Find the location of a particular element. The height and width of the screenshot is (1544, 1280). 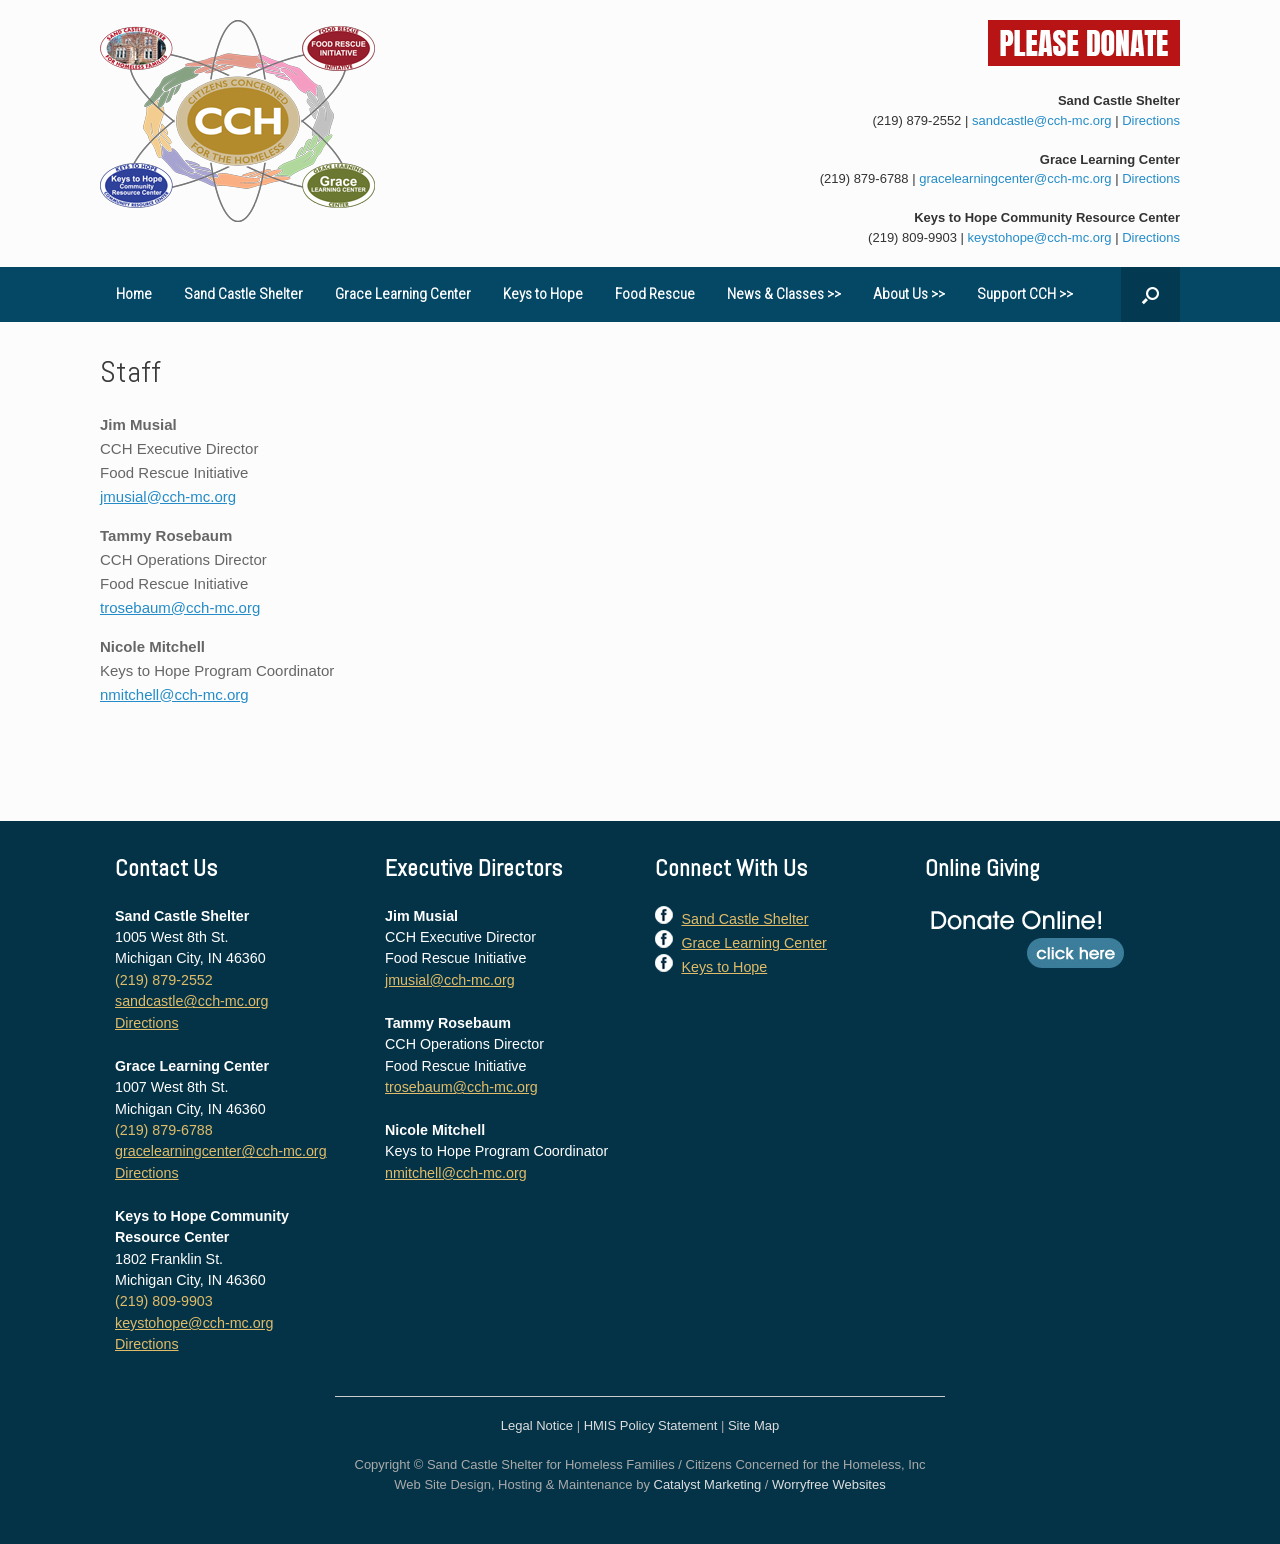

gracelearningcenter@cch-mc.org is located at coordinates (1015, 178).